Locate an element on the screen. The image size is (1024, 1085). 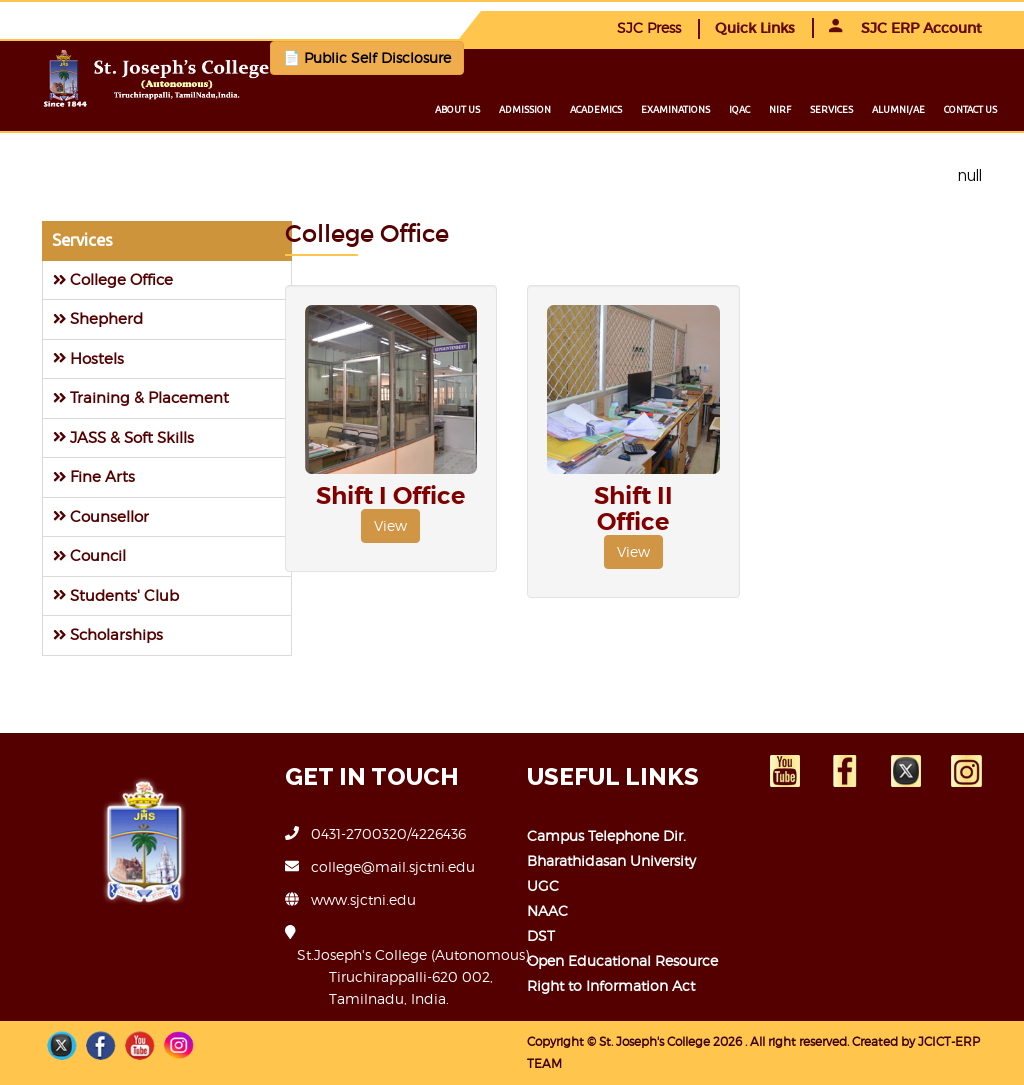
SJC ERP Account is located at coordinates (905, 28).